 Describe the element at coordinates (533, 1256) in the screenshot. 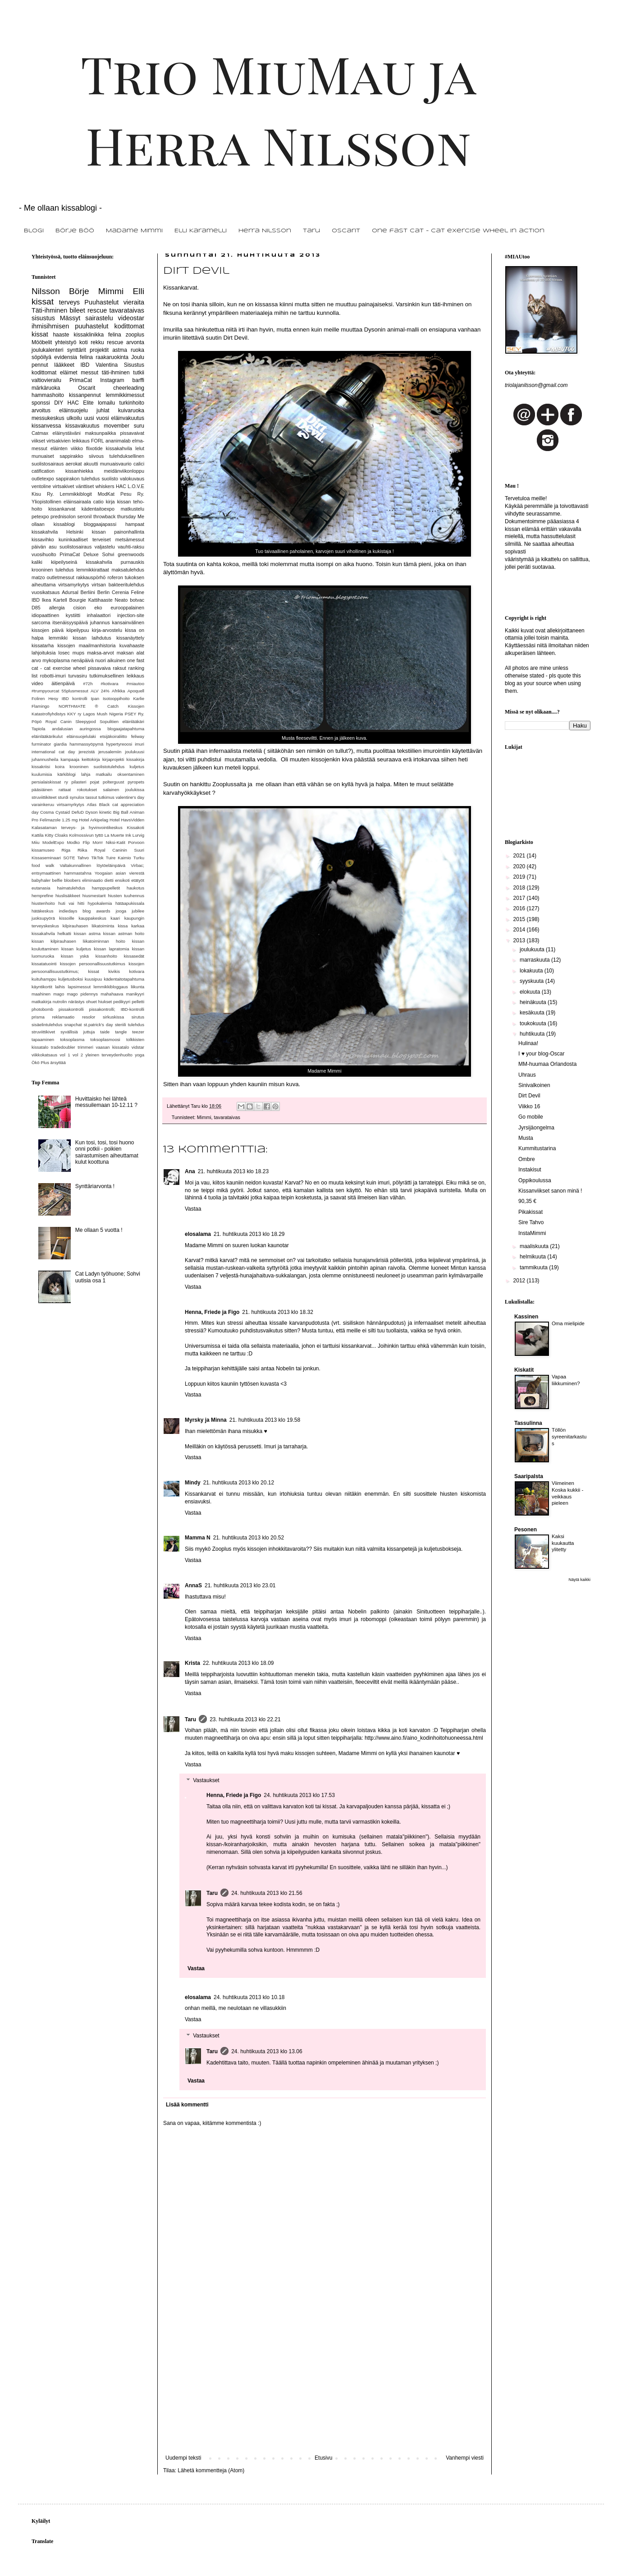

I see `helmikuuta` at that location.